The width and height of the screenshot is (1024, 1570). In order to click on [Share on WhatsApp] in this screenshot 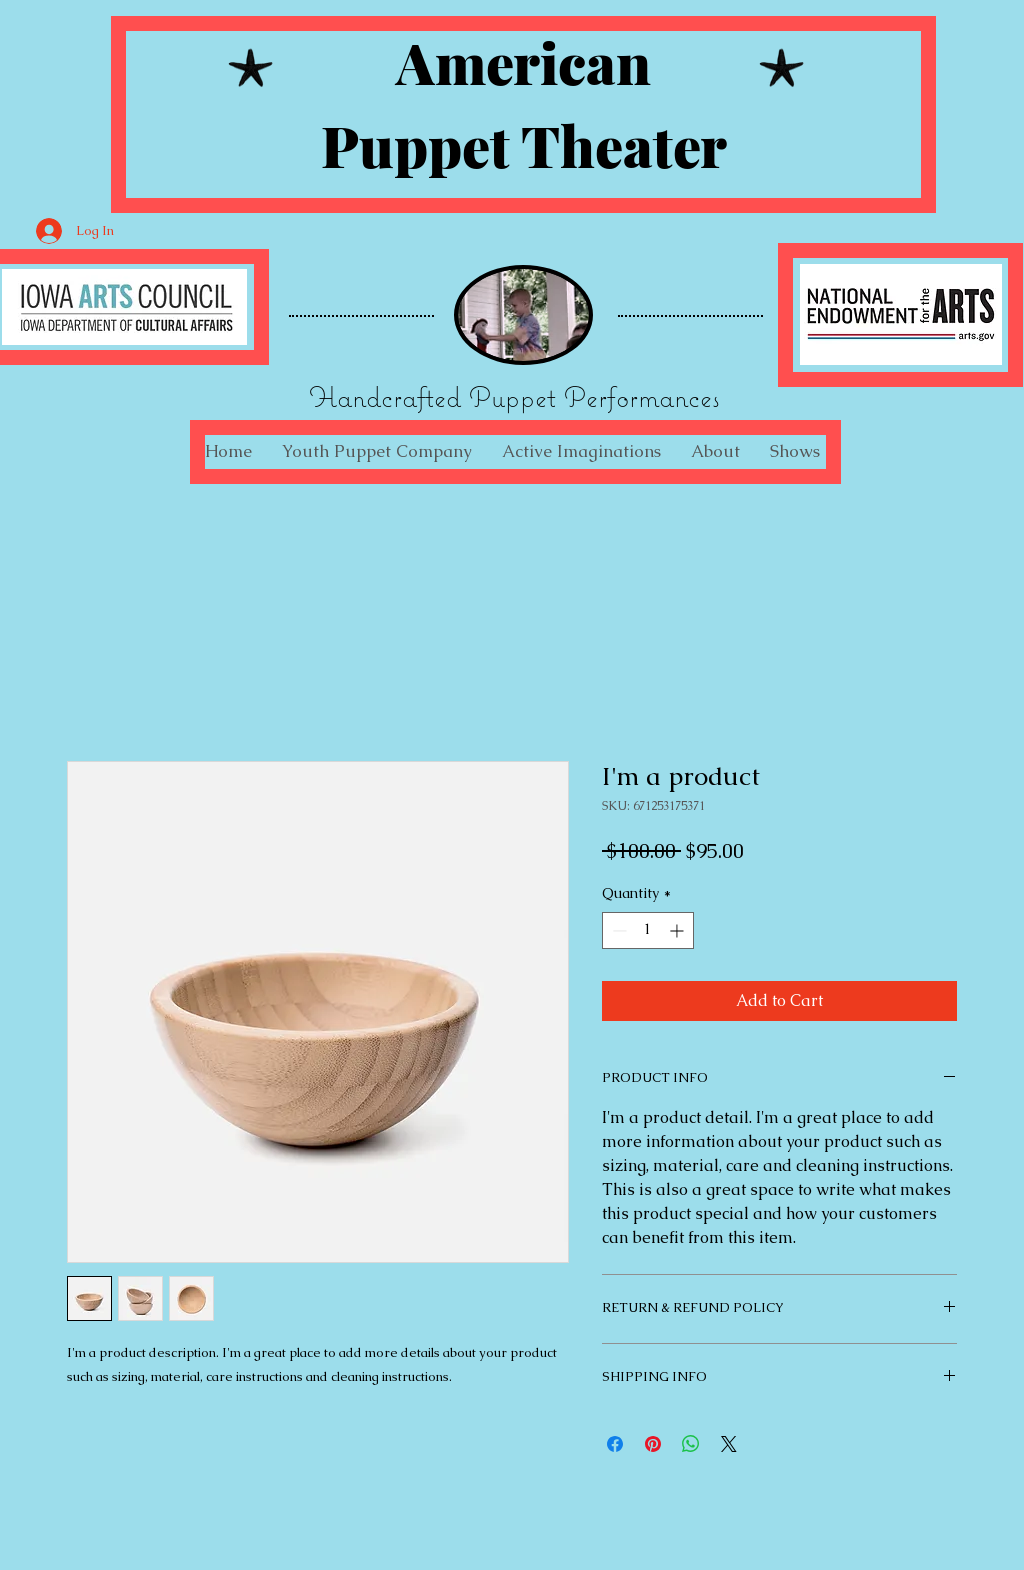, I will do `click(691, 1444)`.